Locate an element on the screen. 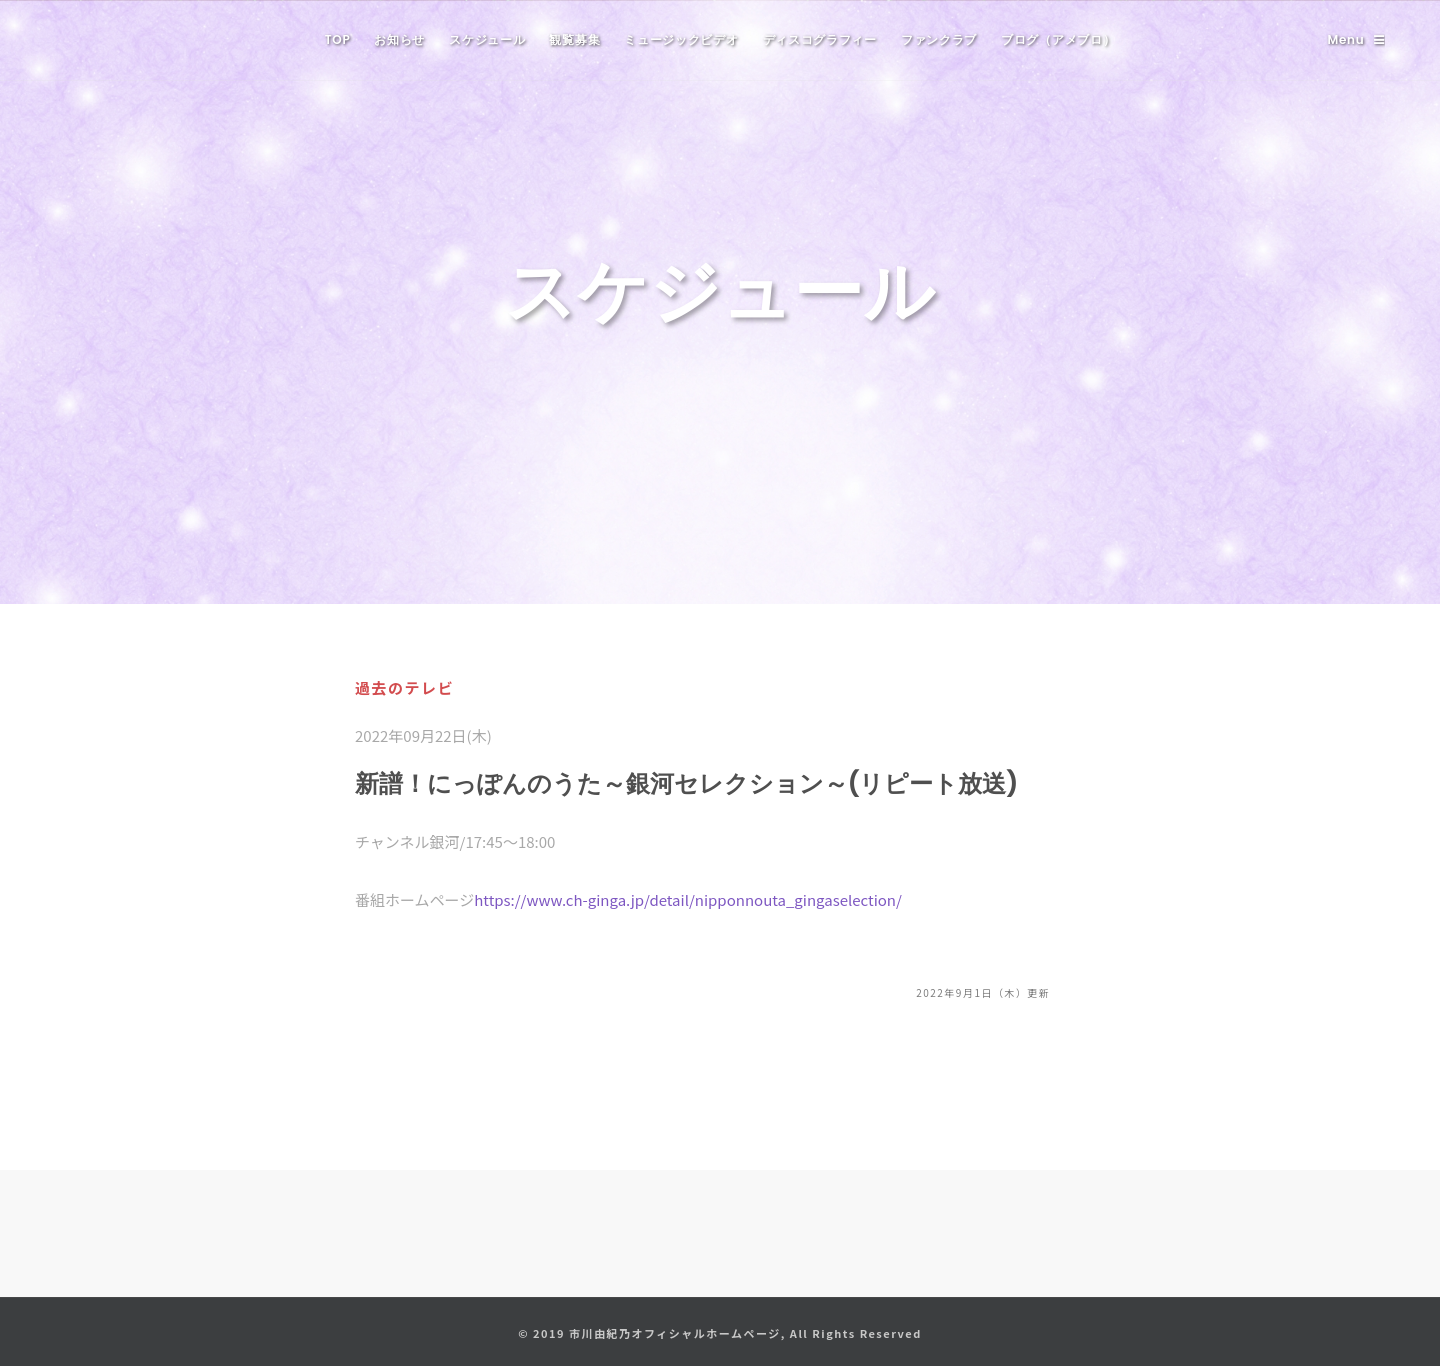 This screenshot has height=1366, width=1440. ディスコグラフィー is located at coordinates (820, 39).